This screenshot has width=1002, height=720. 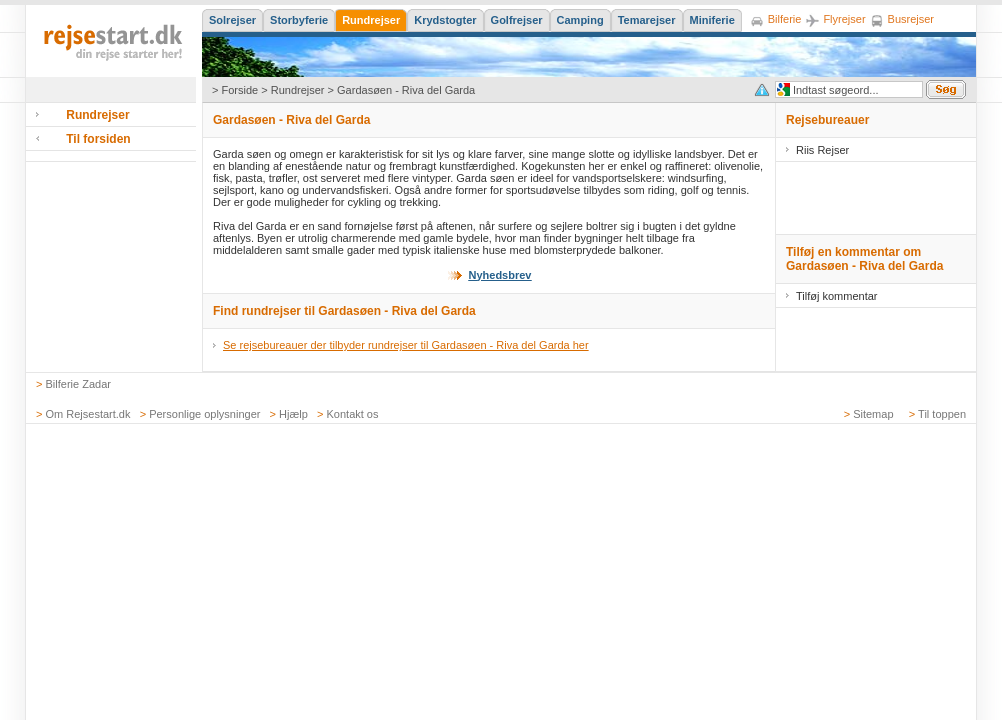 What do you see at coordinates (500, 275) in the screenshot?
I see `Nyhedsbrev` at bounding box center [500, 275].